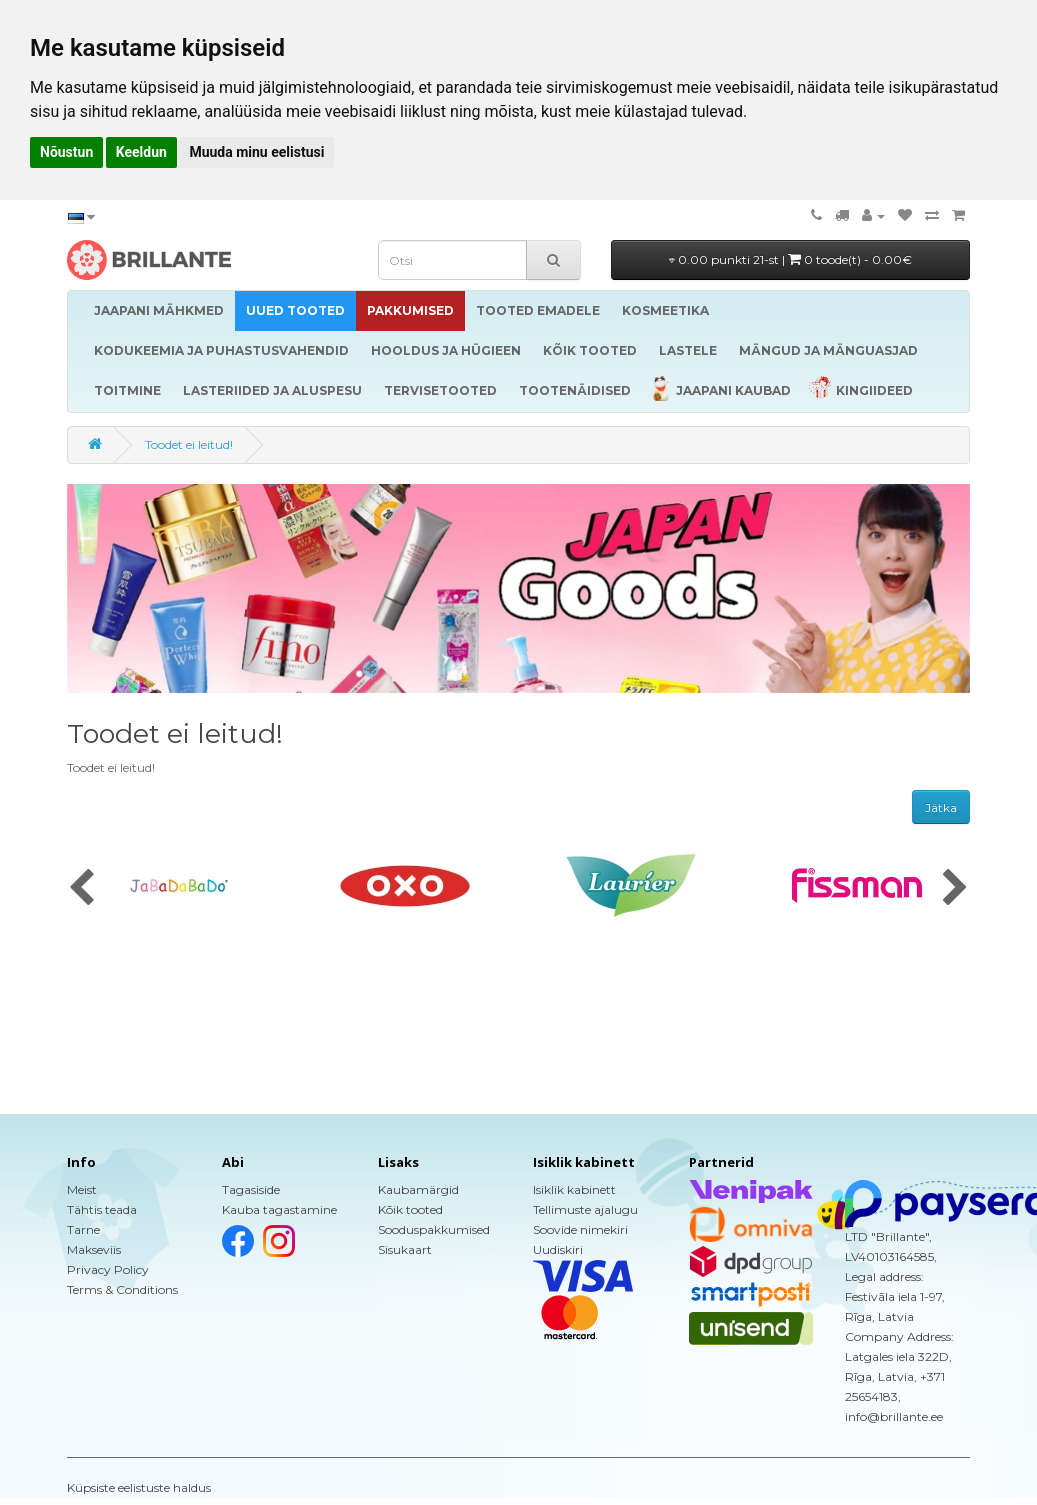  What do you see at coordinates (410, 1209) in the screenshot?
I see `Kõik tooted` at bounding box center [410, 1209].